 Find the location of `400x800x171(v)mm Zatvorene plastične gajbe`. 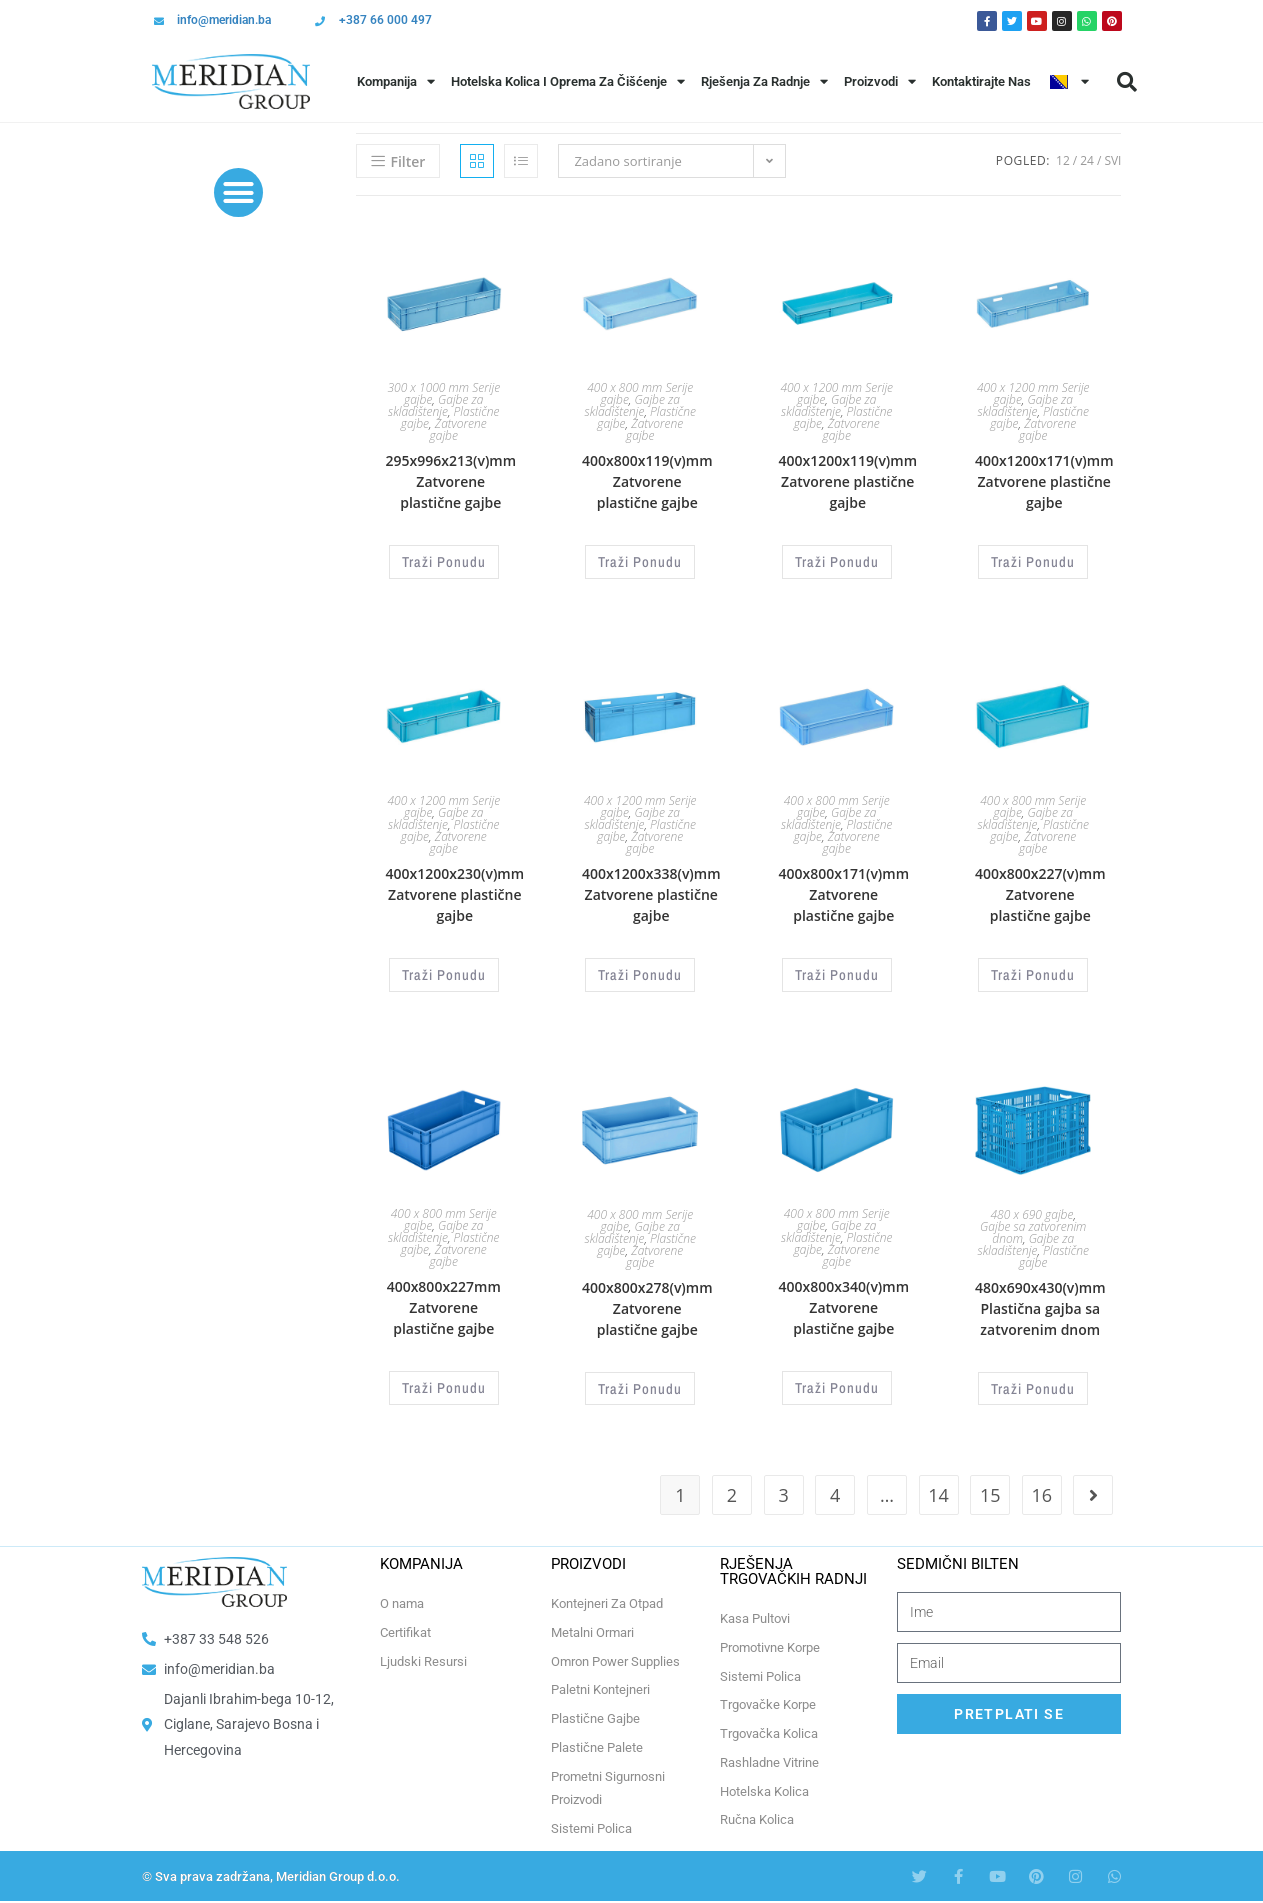

400x800x171(v)mm Zatvorene plastične gajbe is located at coordinates (843, 891).